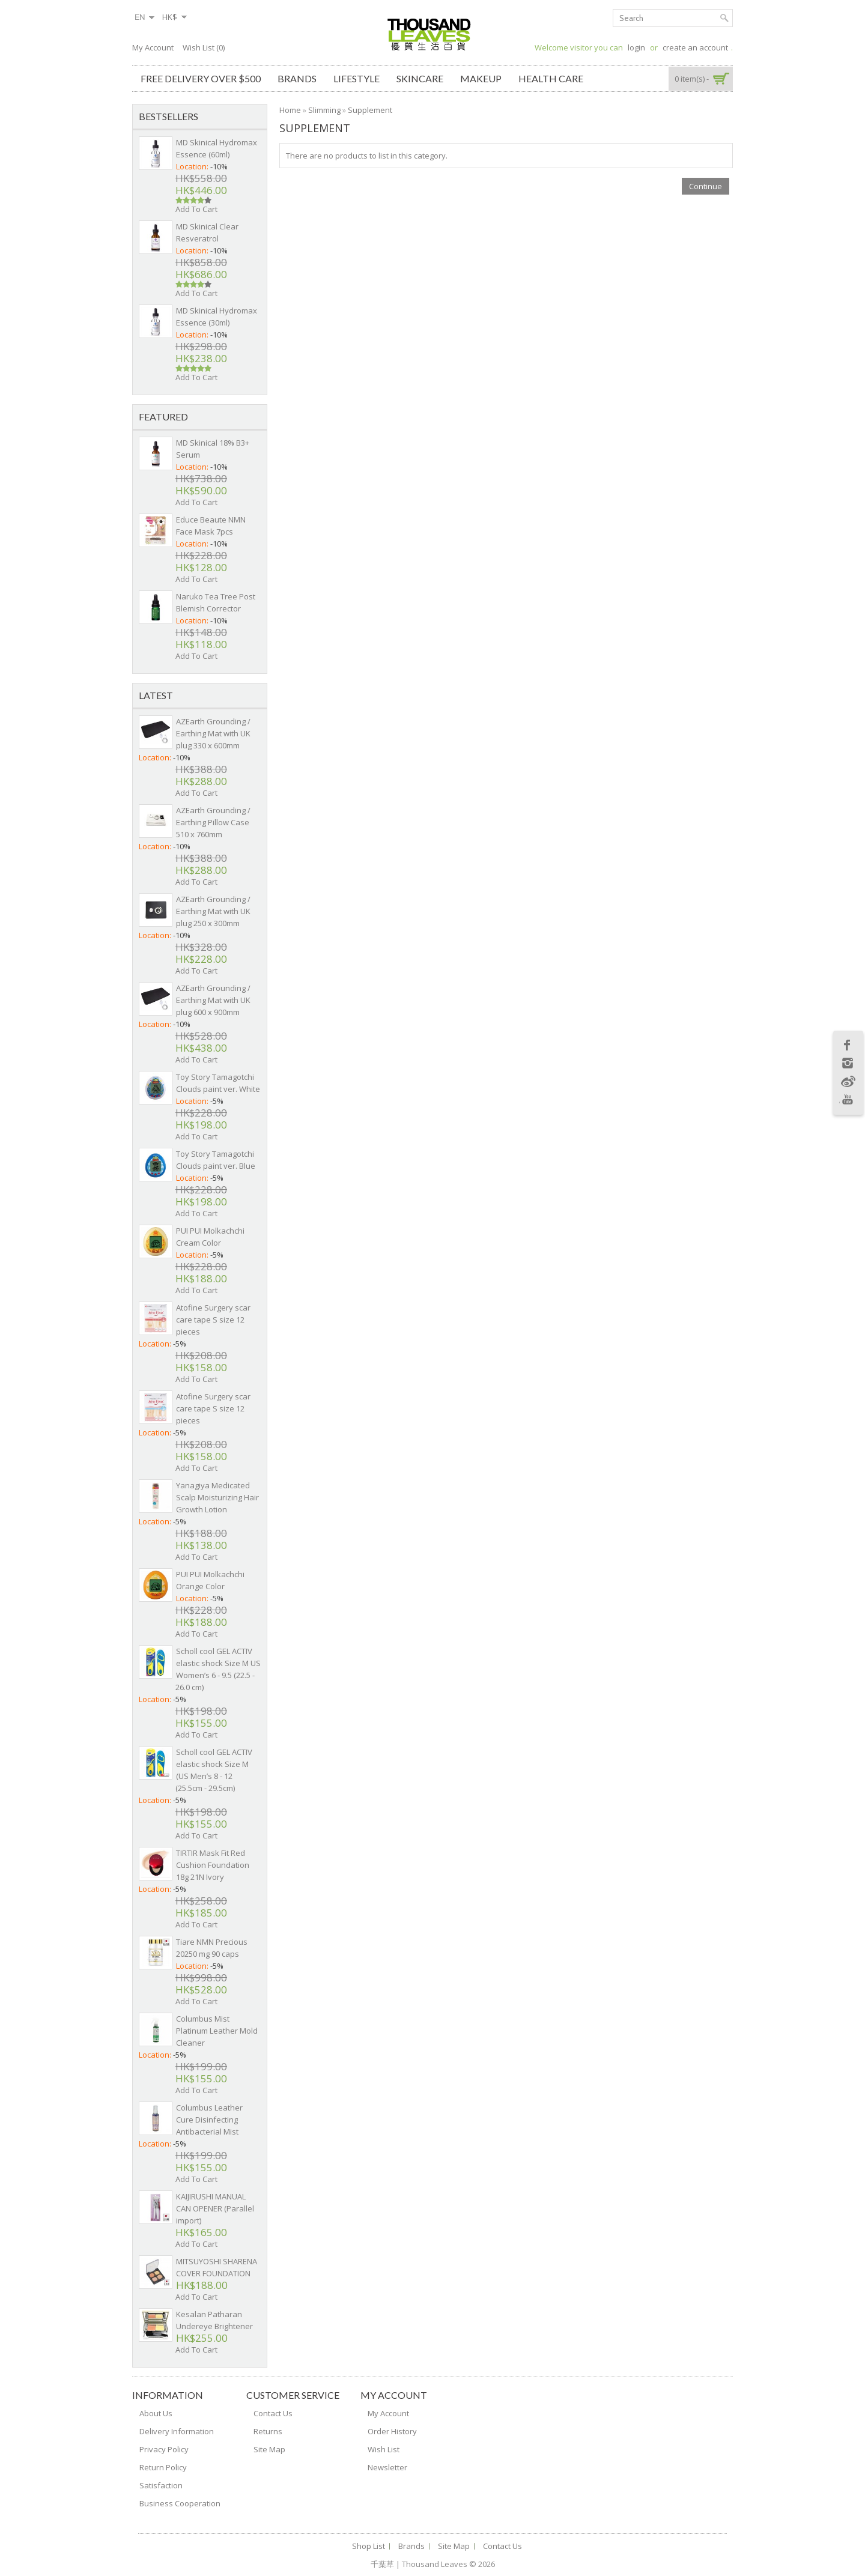 The image size is (865, 2576). What do you see at coordinates (204, 47) in the screenshot?
I see `Wish List (0)` at bounding box center [204, 47].